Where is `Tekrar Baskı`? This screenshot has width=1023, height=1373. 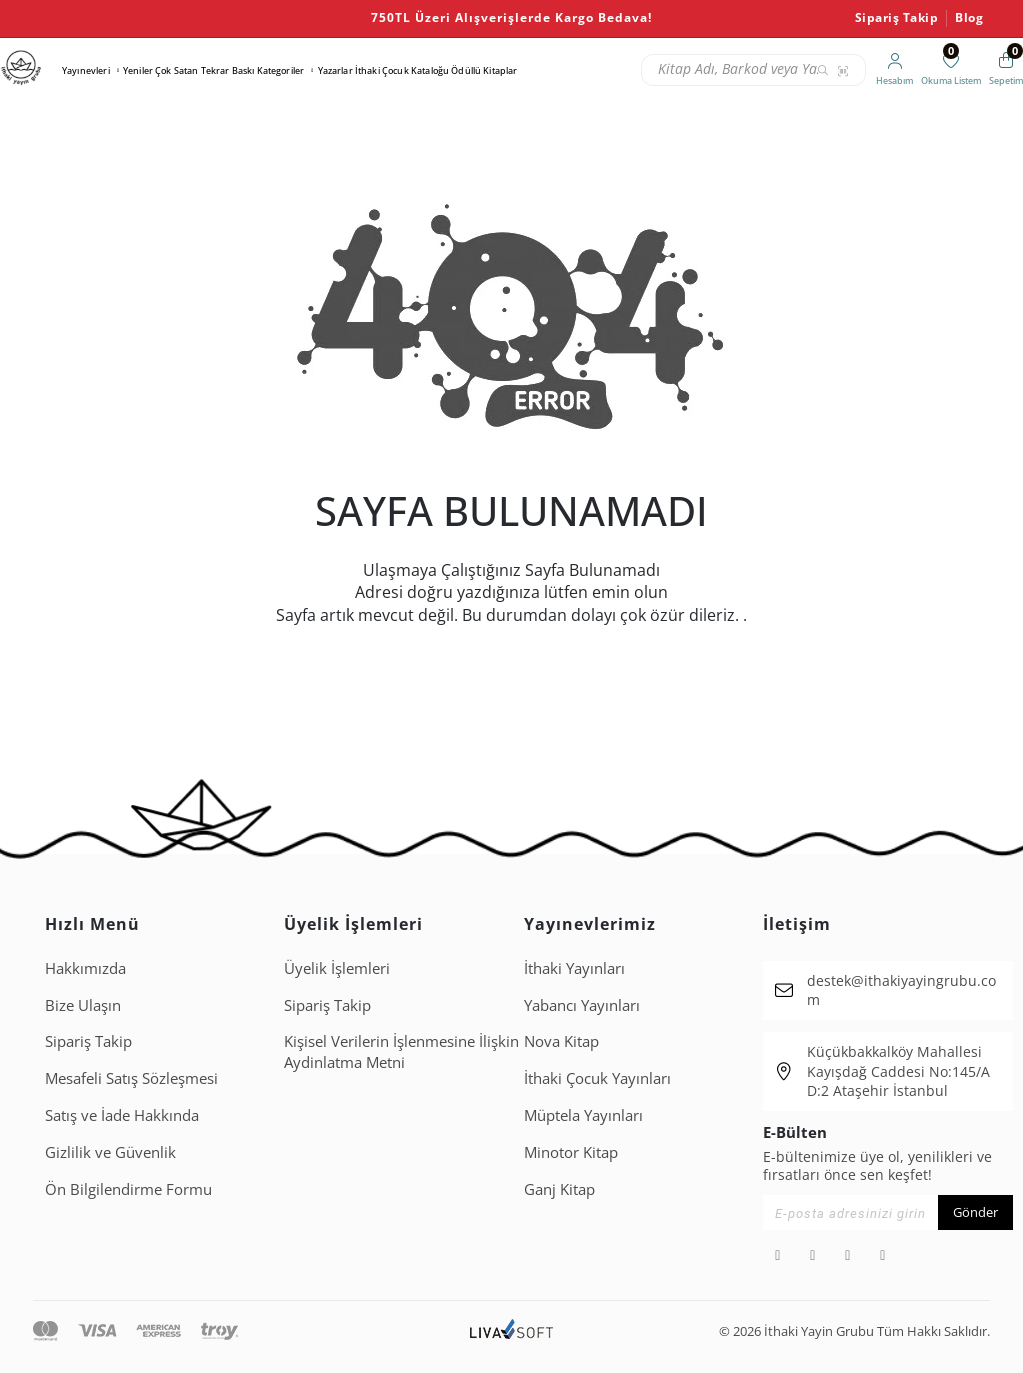 Tekrar Baskı is located at coordinates (228, 70).